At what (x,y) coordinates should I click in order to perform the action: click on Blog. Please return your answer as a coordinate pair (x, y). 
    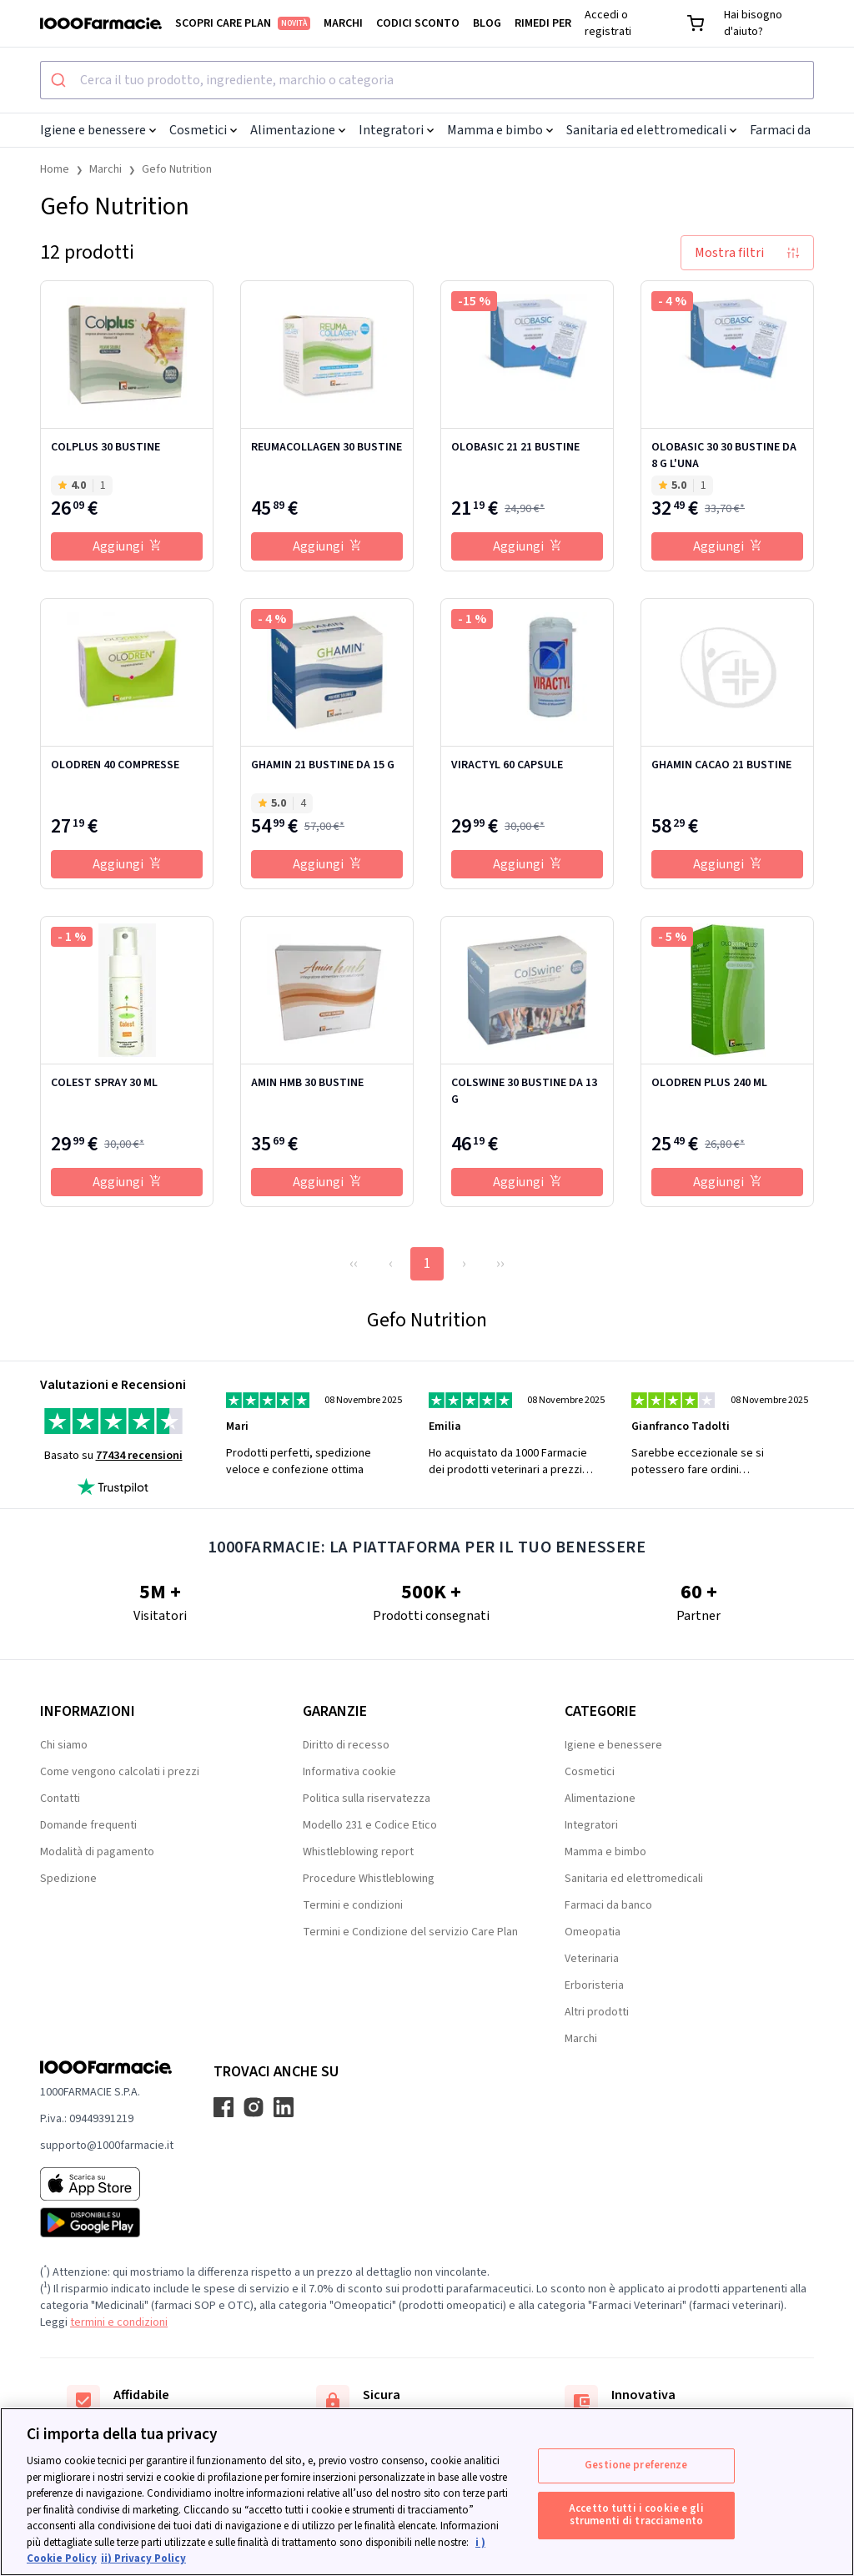
    Looking at the image, I should click on (487, 23).